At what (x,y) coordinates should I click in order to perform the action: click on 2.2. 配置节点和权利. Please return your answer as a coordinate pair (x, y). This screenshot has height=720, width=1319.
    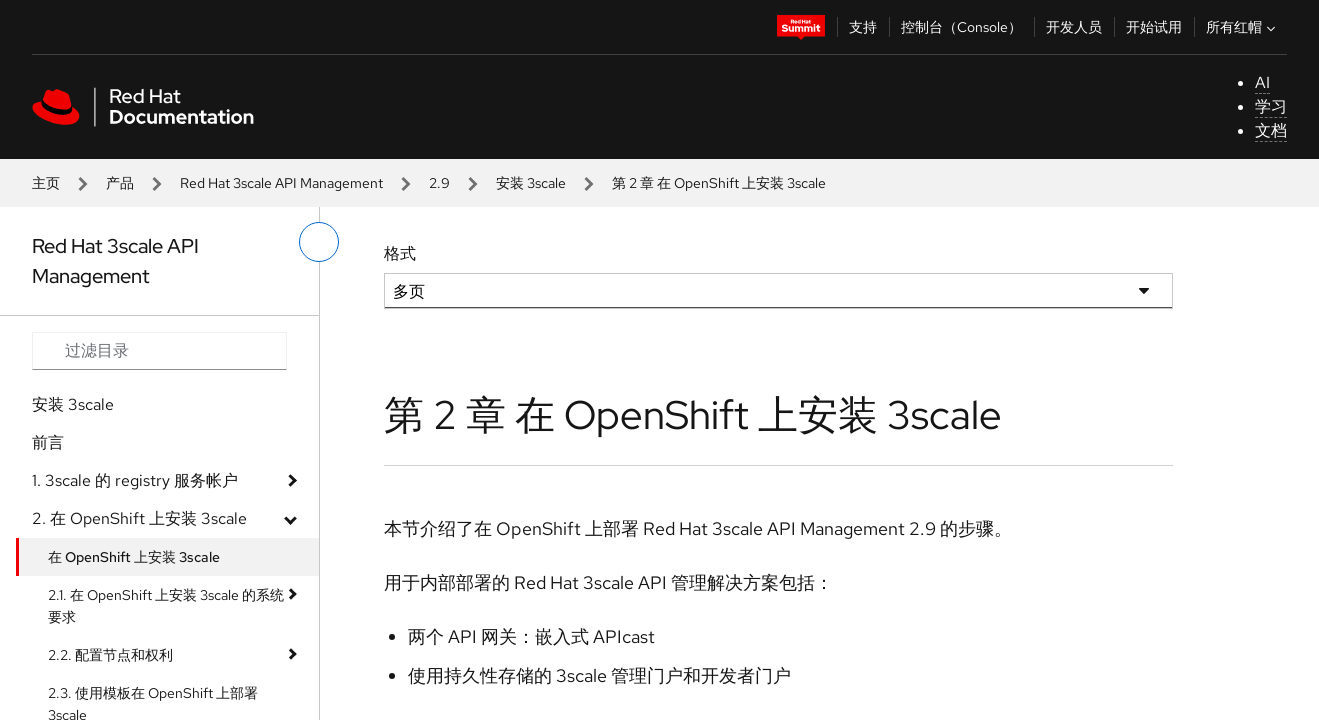
    Looking at the image, I should click on (110, 655).